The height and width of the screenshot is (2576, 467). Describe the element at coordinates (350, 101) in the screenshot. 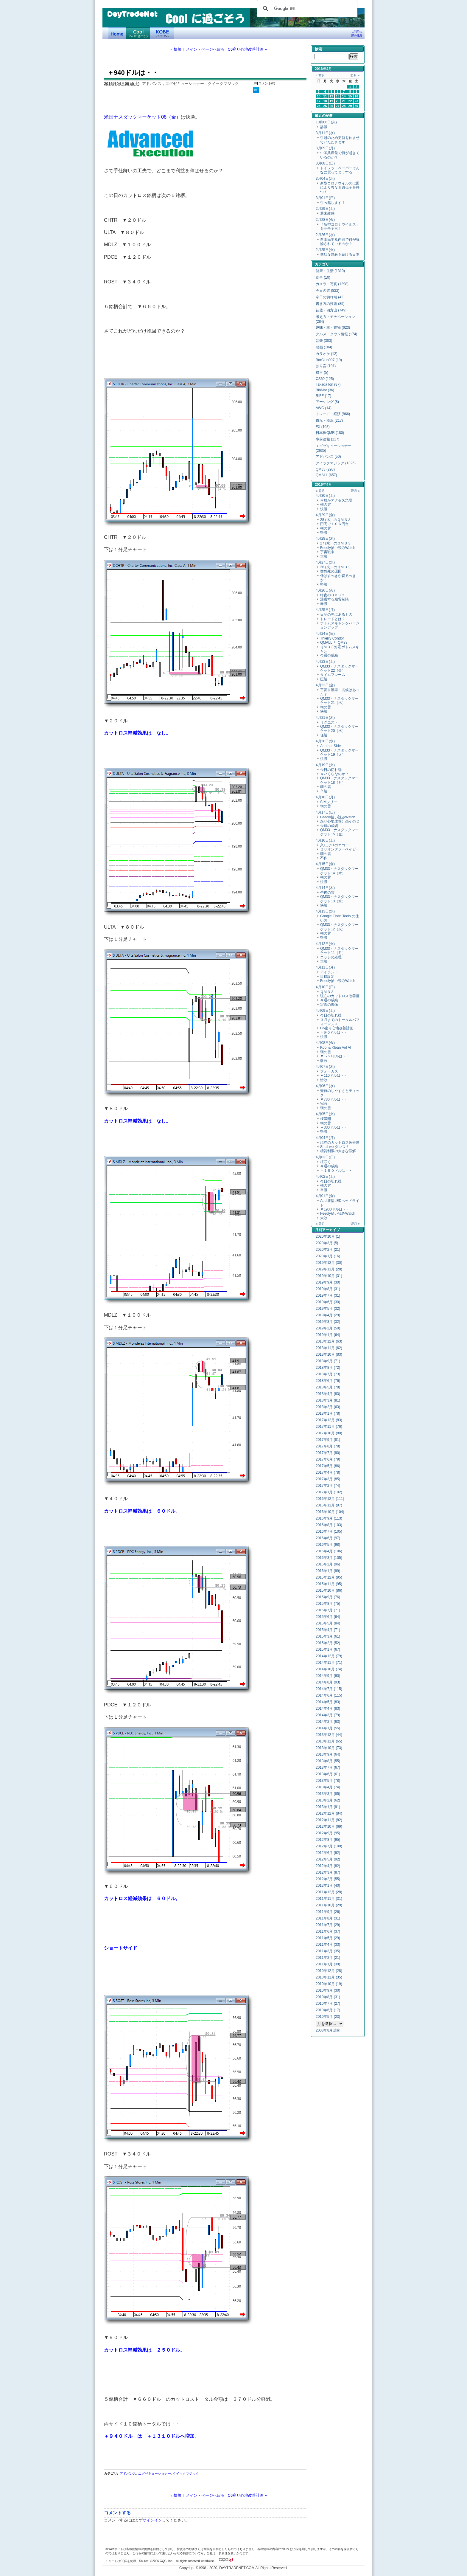

I see `22` at that location.